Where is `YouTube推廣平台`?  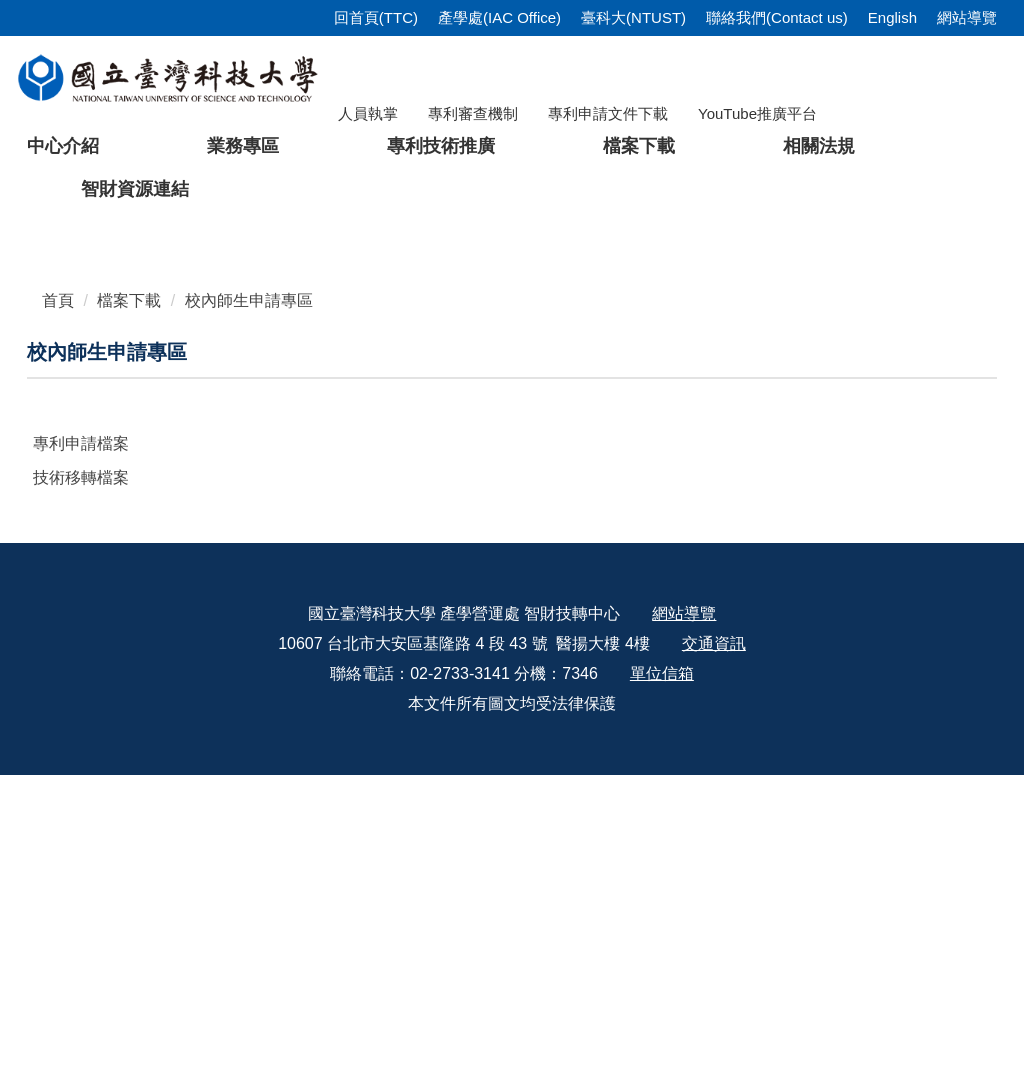 YouTube推廣平台 is located at coordinates (757, 113).